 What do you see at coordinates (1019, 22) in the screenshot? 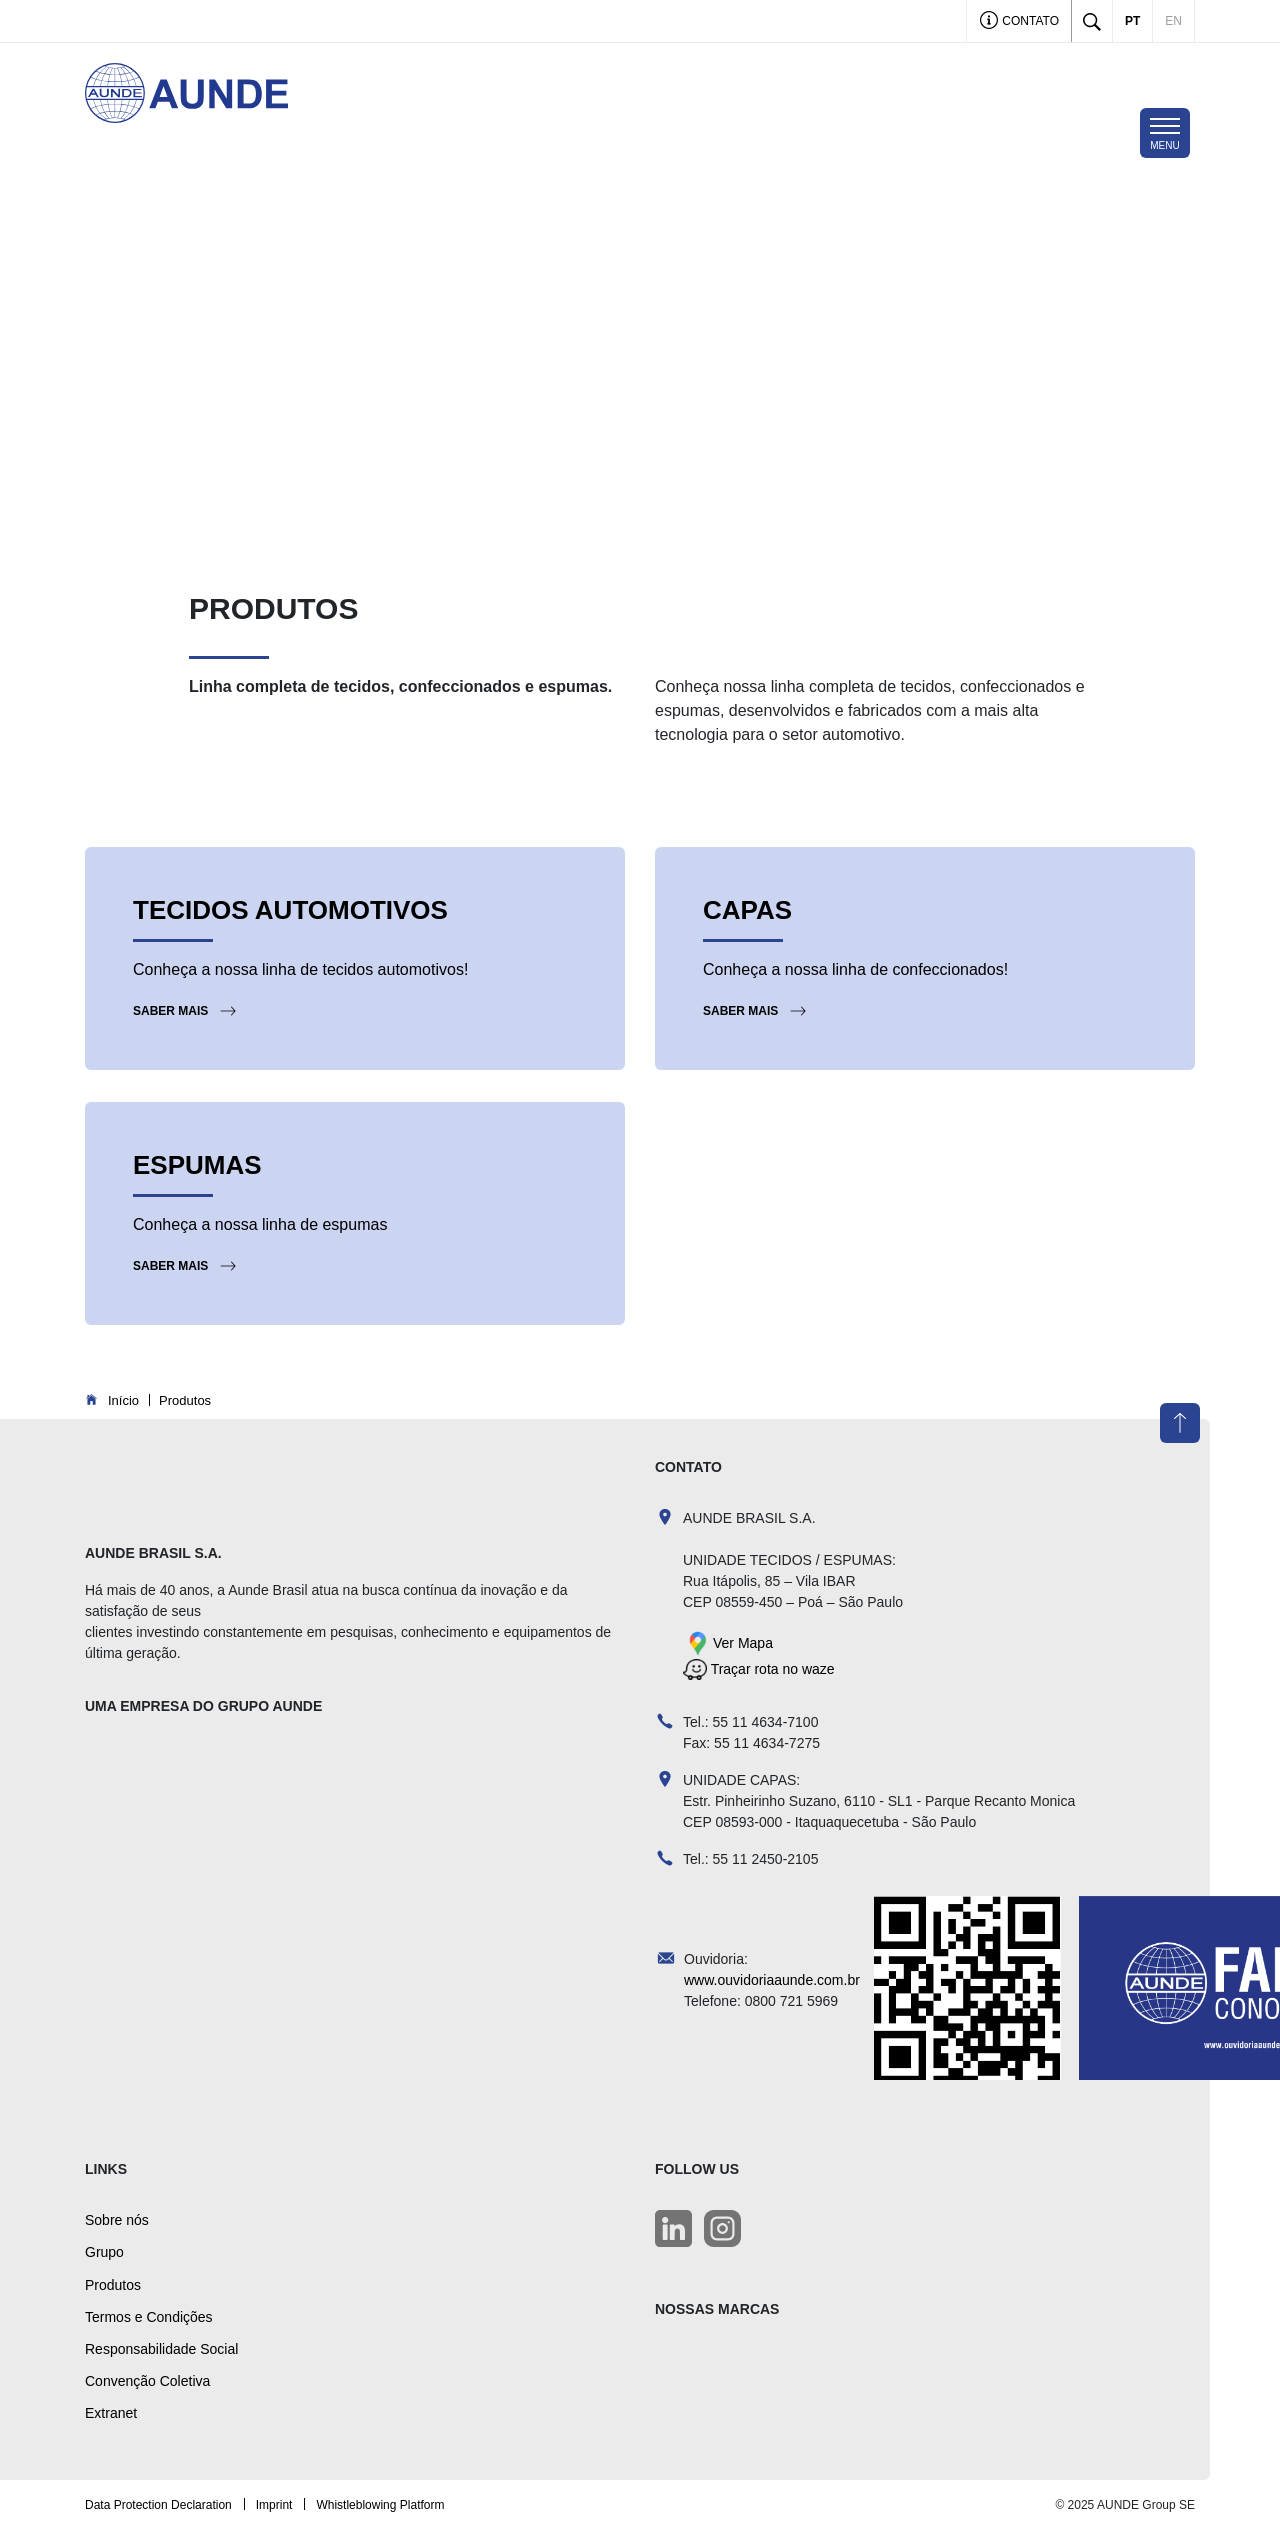
I see `Contato` at bounding box center [1019, 22].